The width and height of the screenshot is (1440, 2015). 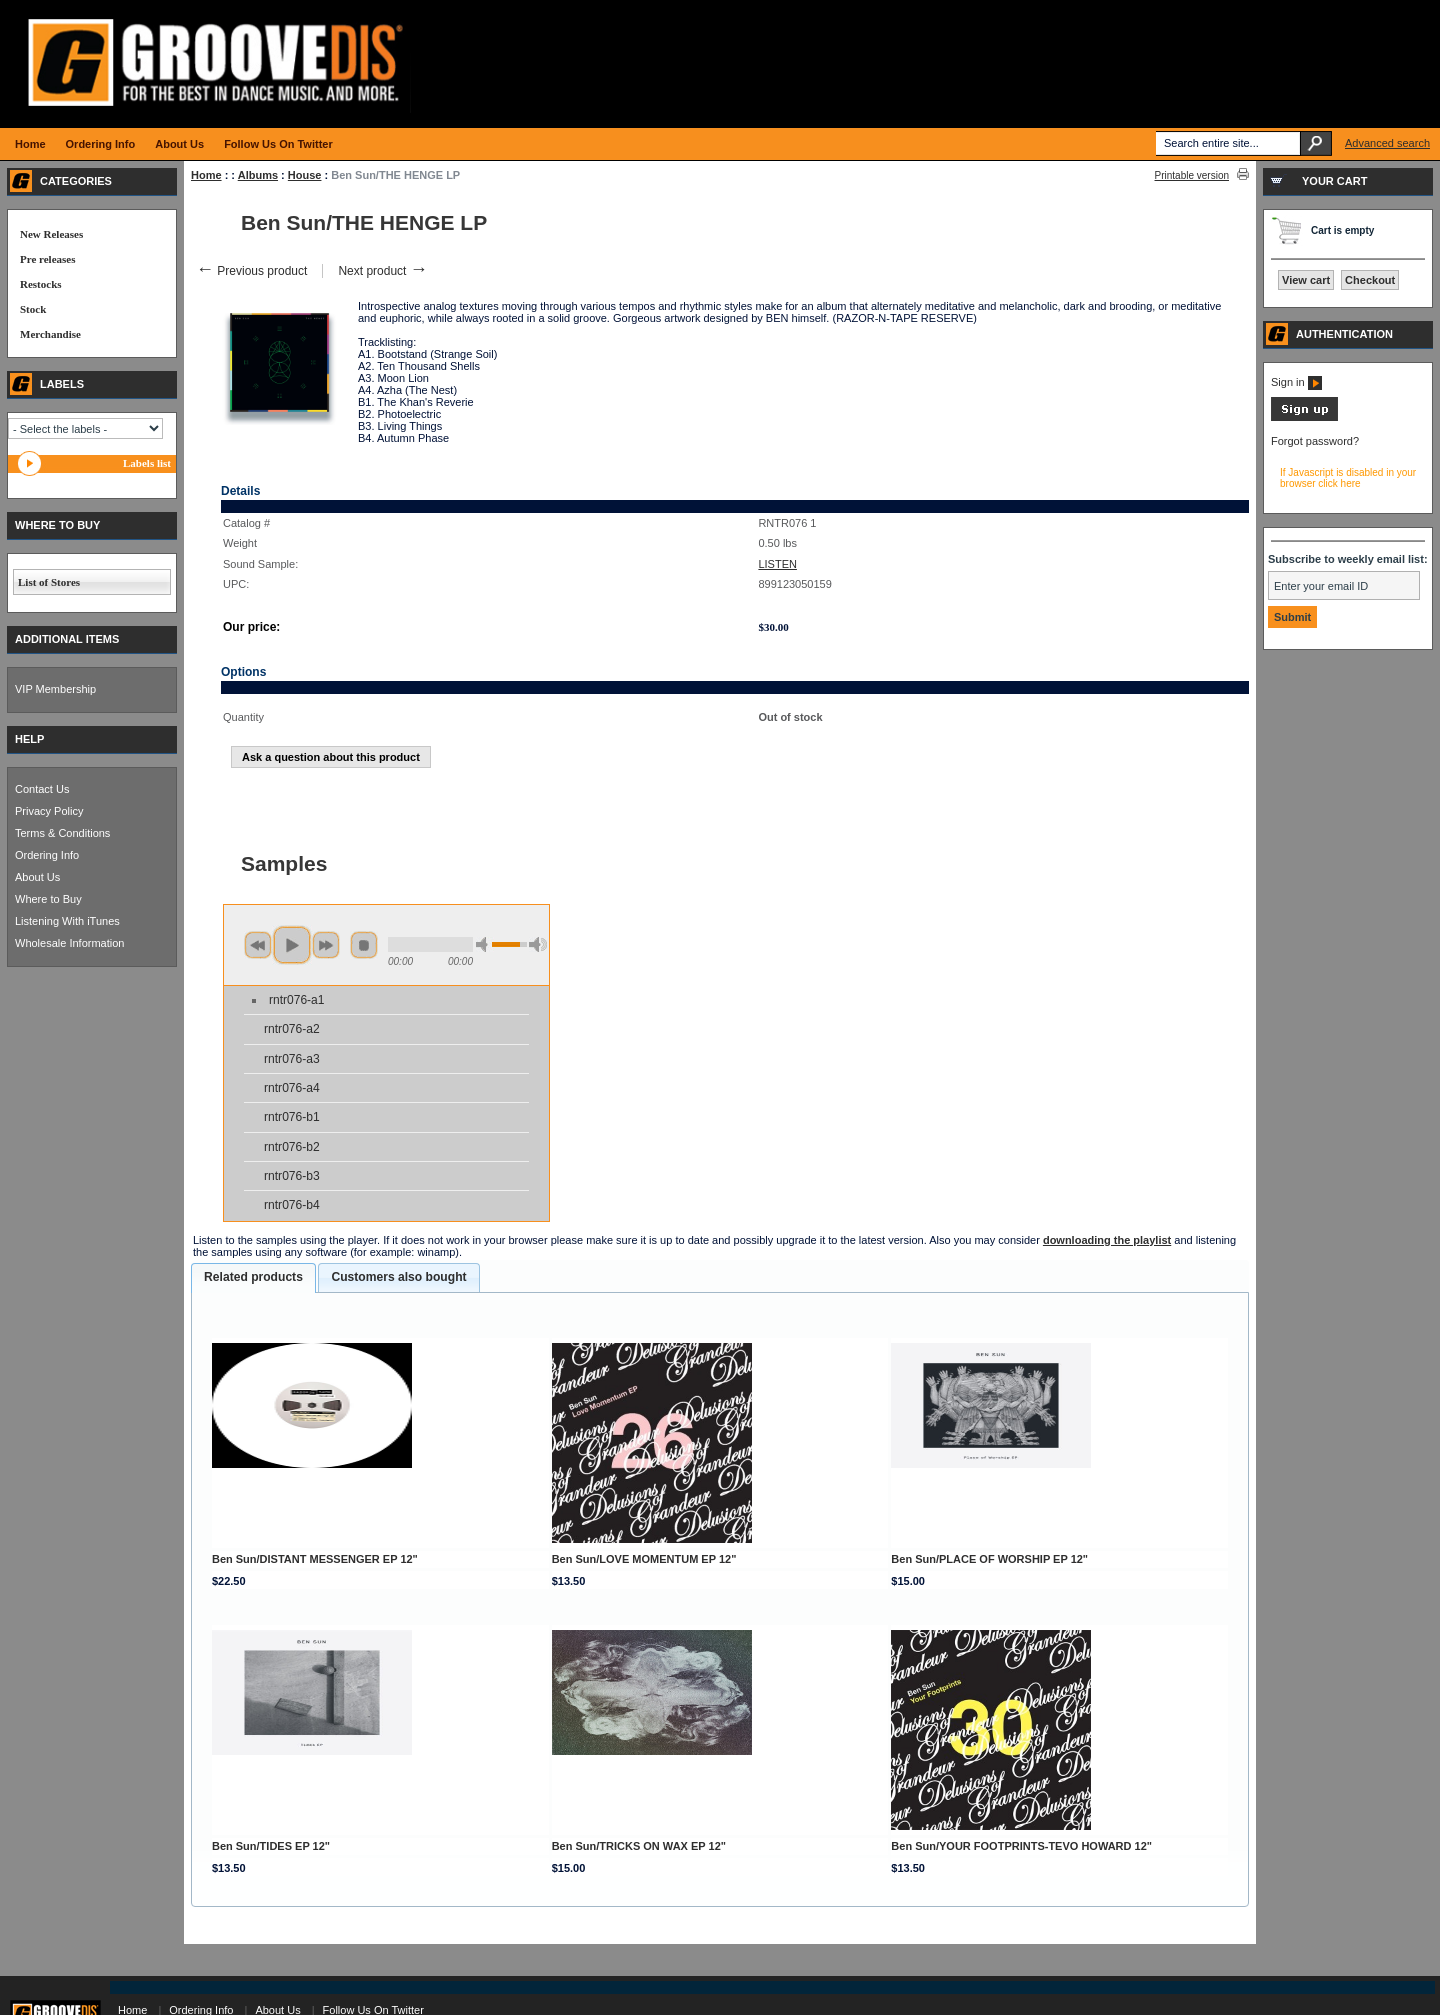 What do you see at coordinates (398, 1277) in the screenshot?
I see `Customers also bought [presentation]` at bounding box center [398, 1277].